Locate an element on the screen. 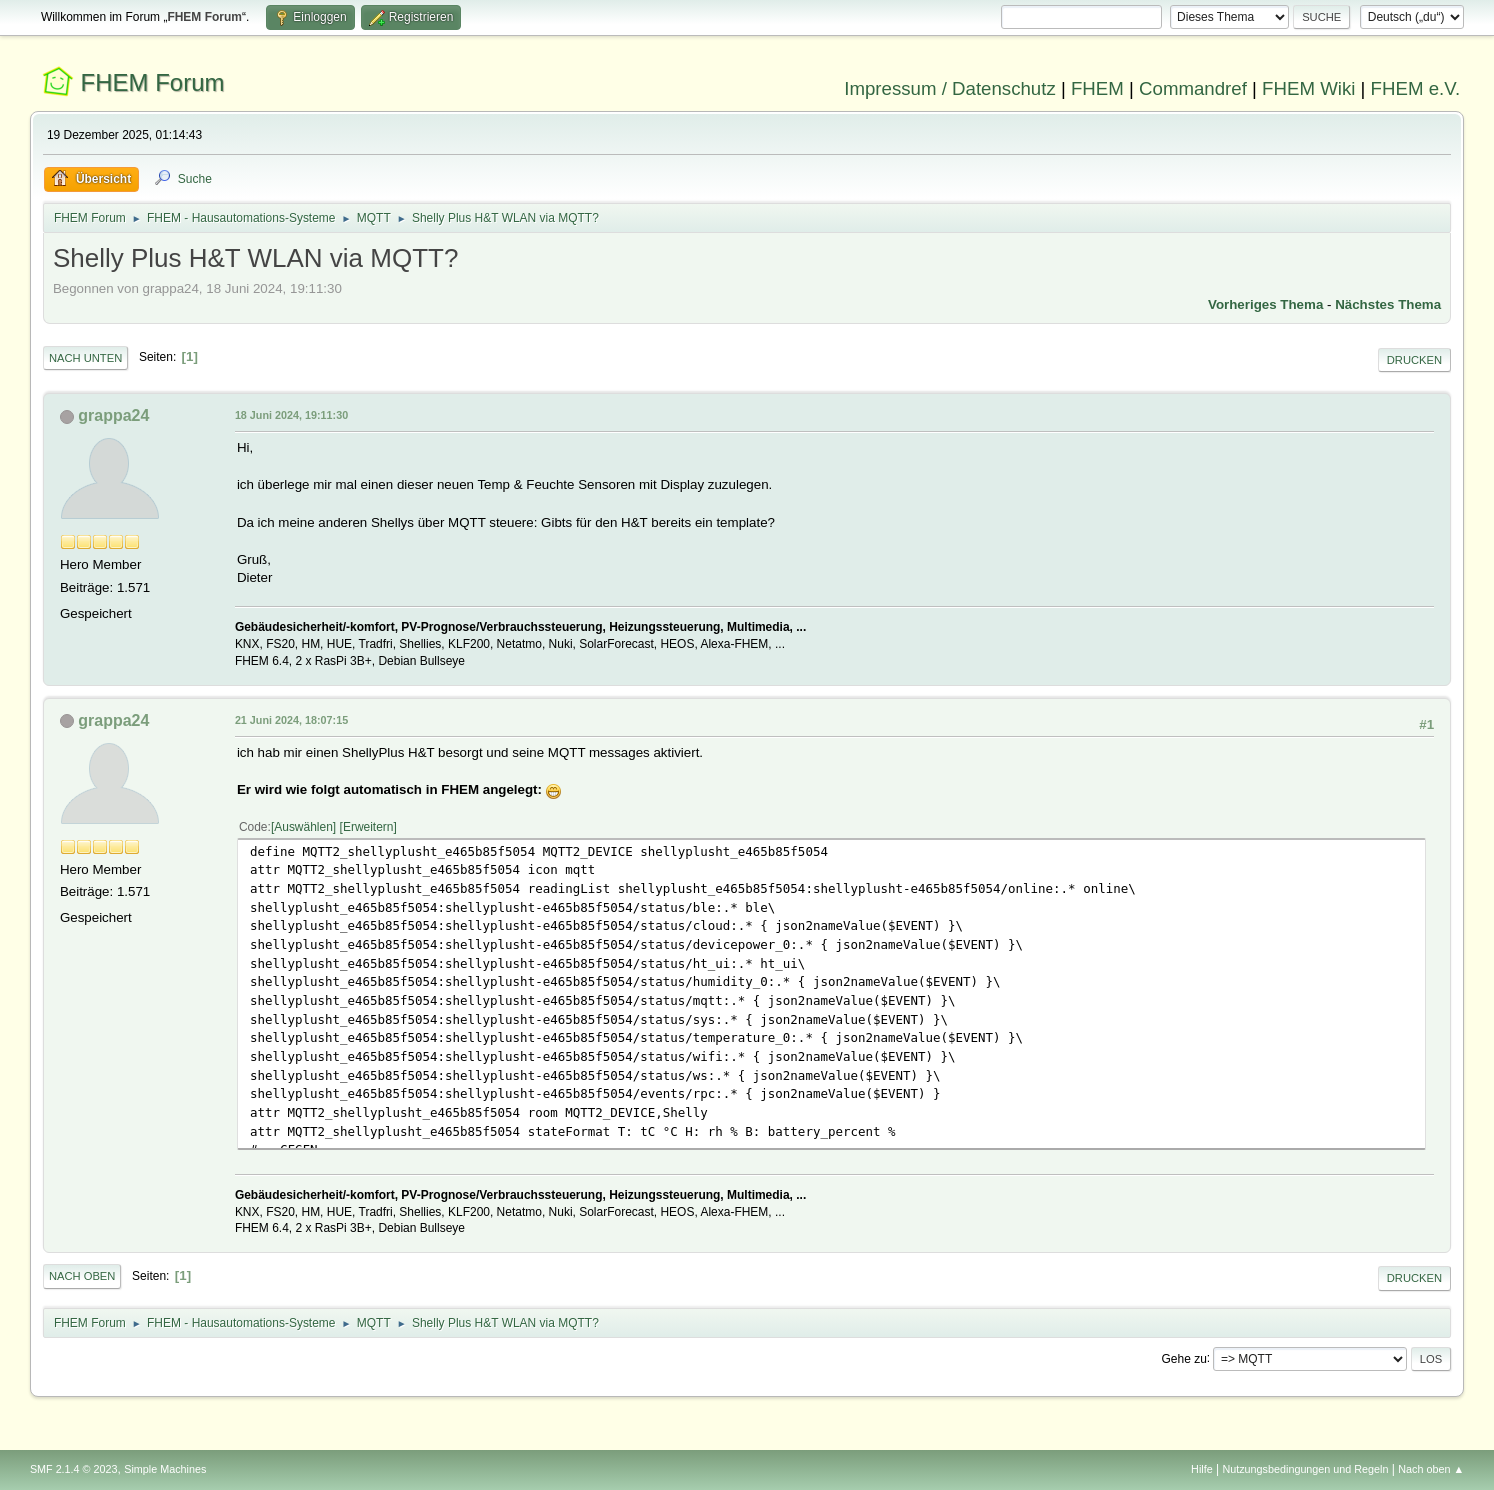 This screenshot has height=1490, width=1494. FHEM Wiki is located at coordinates (1308, 88).